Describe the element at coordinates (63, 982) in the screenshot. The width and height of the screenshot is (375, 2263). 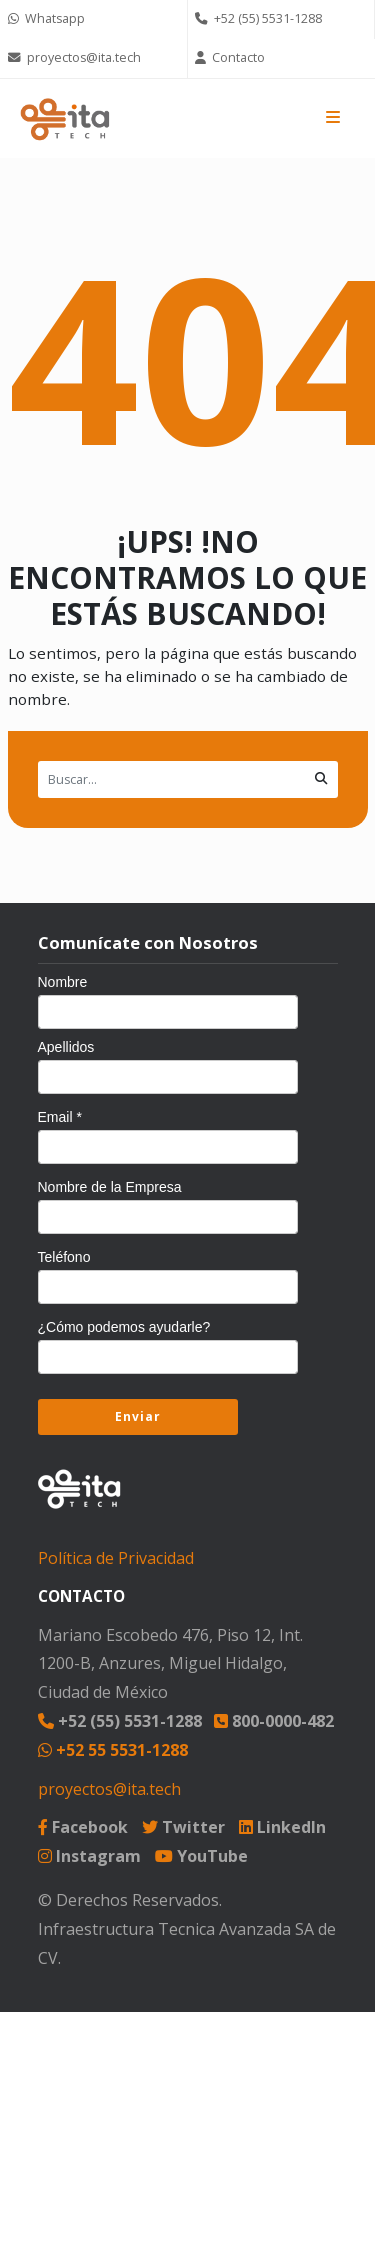
I see `Nombre` at that location.